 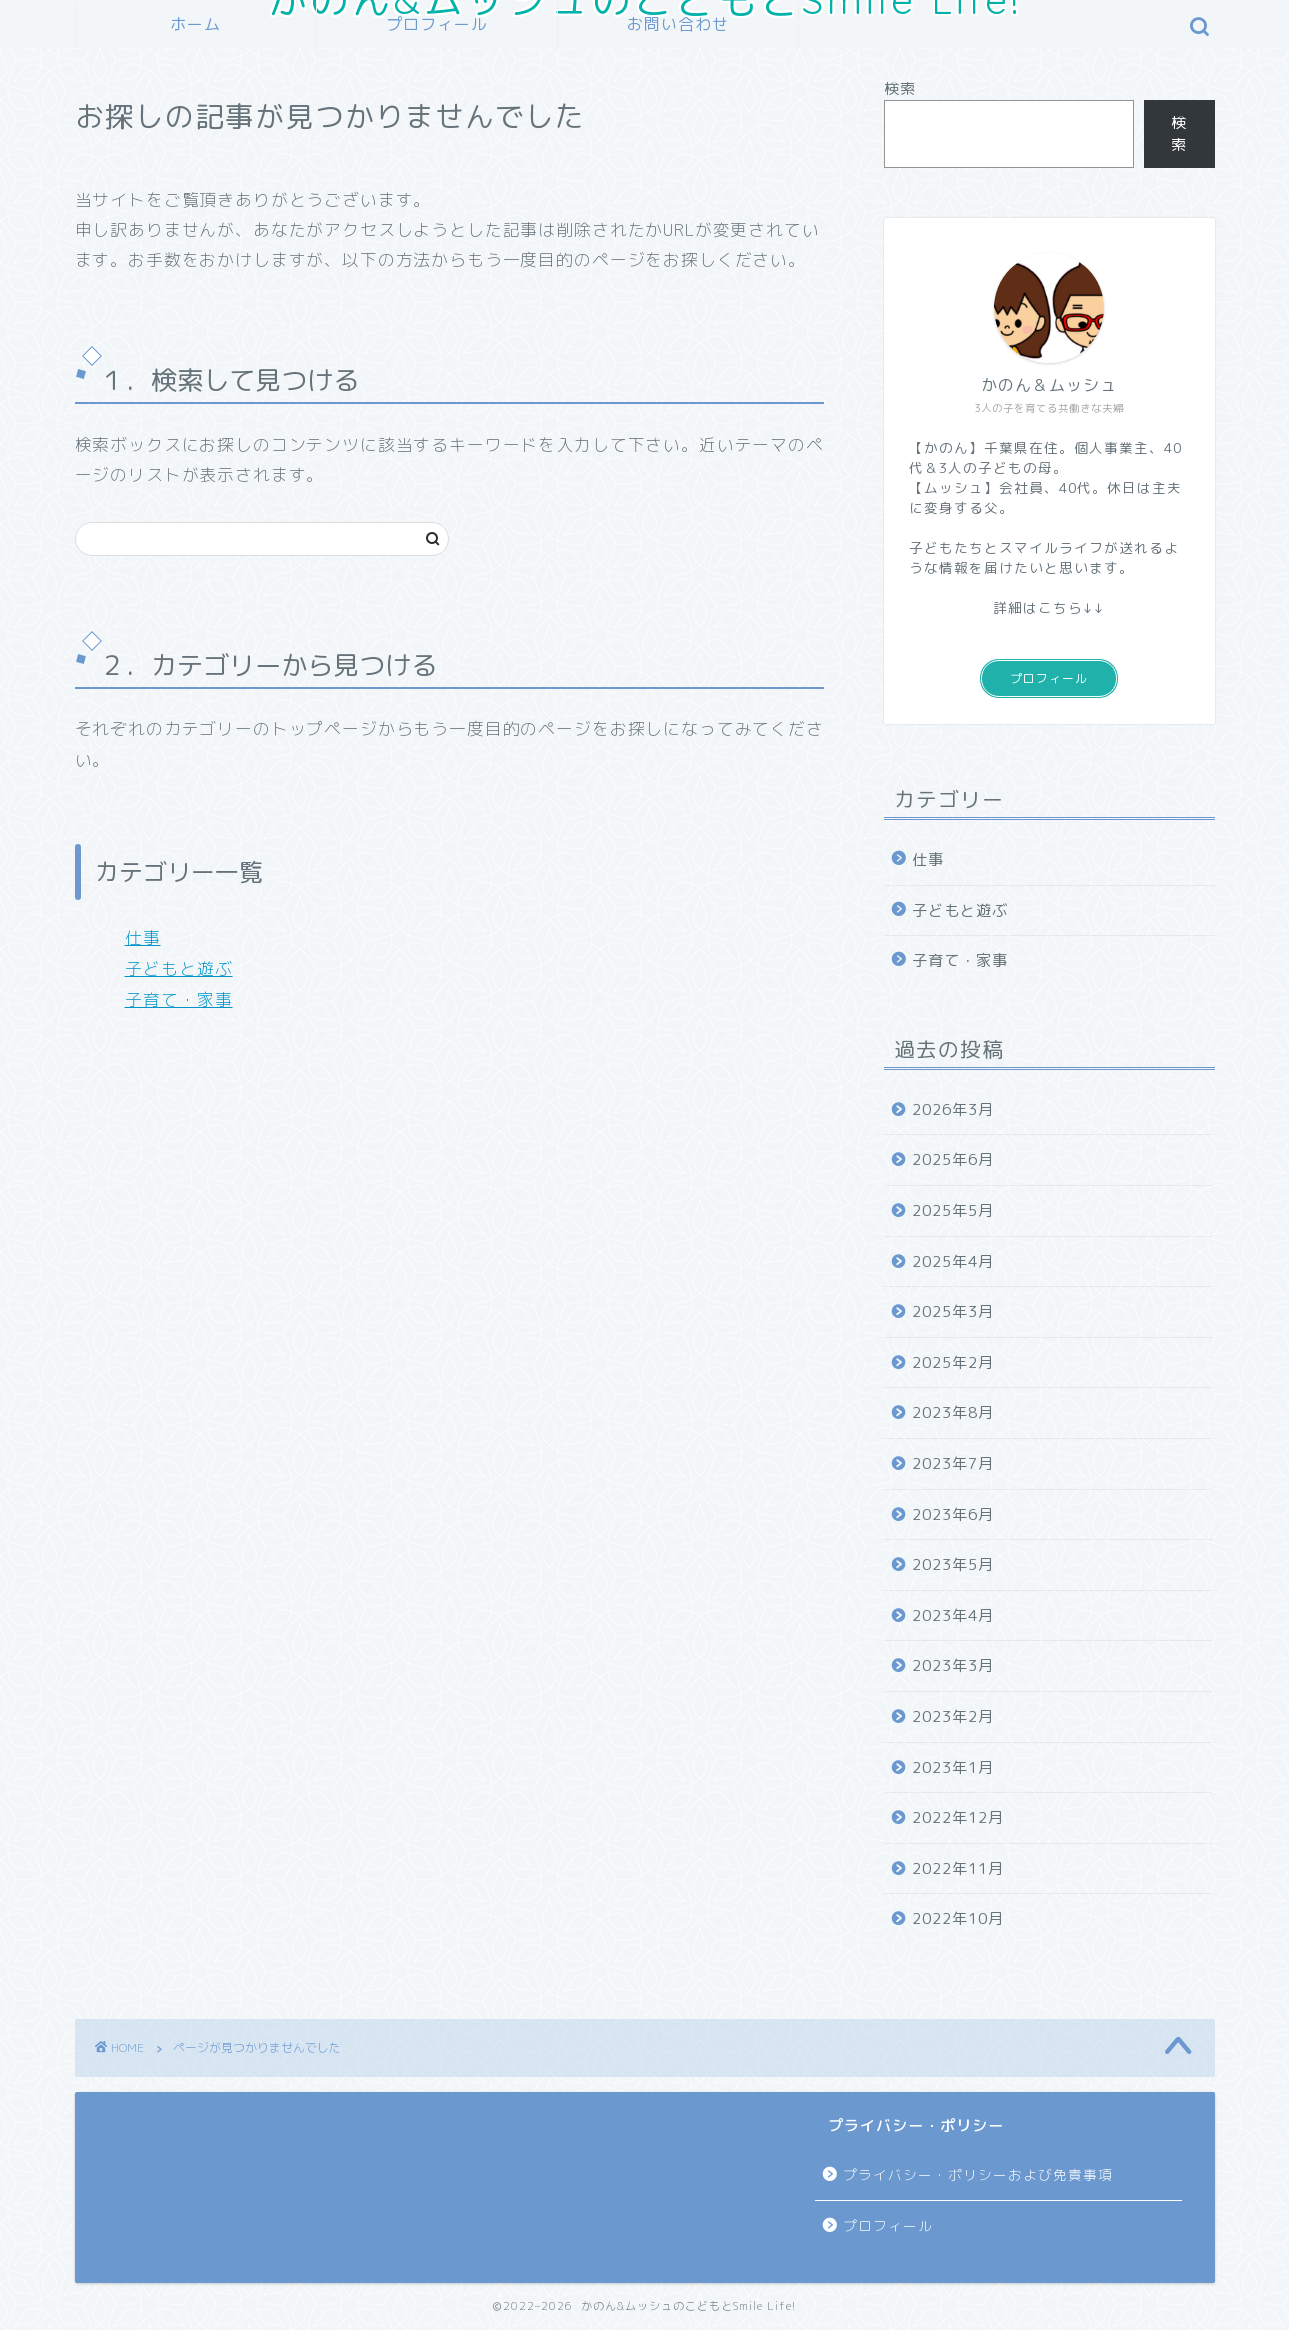 What do you see at coordinates (953, 1412) in the screenshot?
I see `2023年8月` at bounding box center [953, 1412].